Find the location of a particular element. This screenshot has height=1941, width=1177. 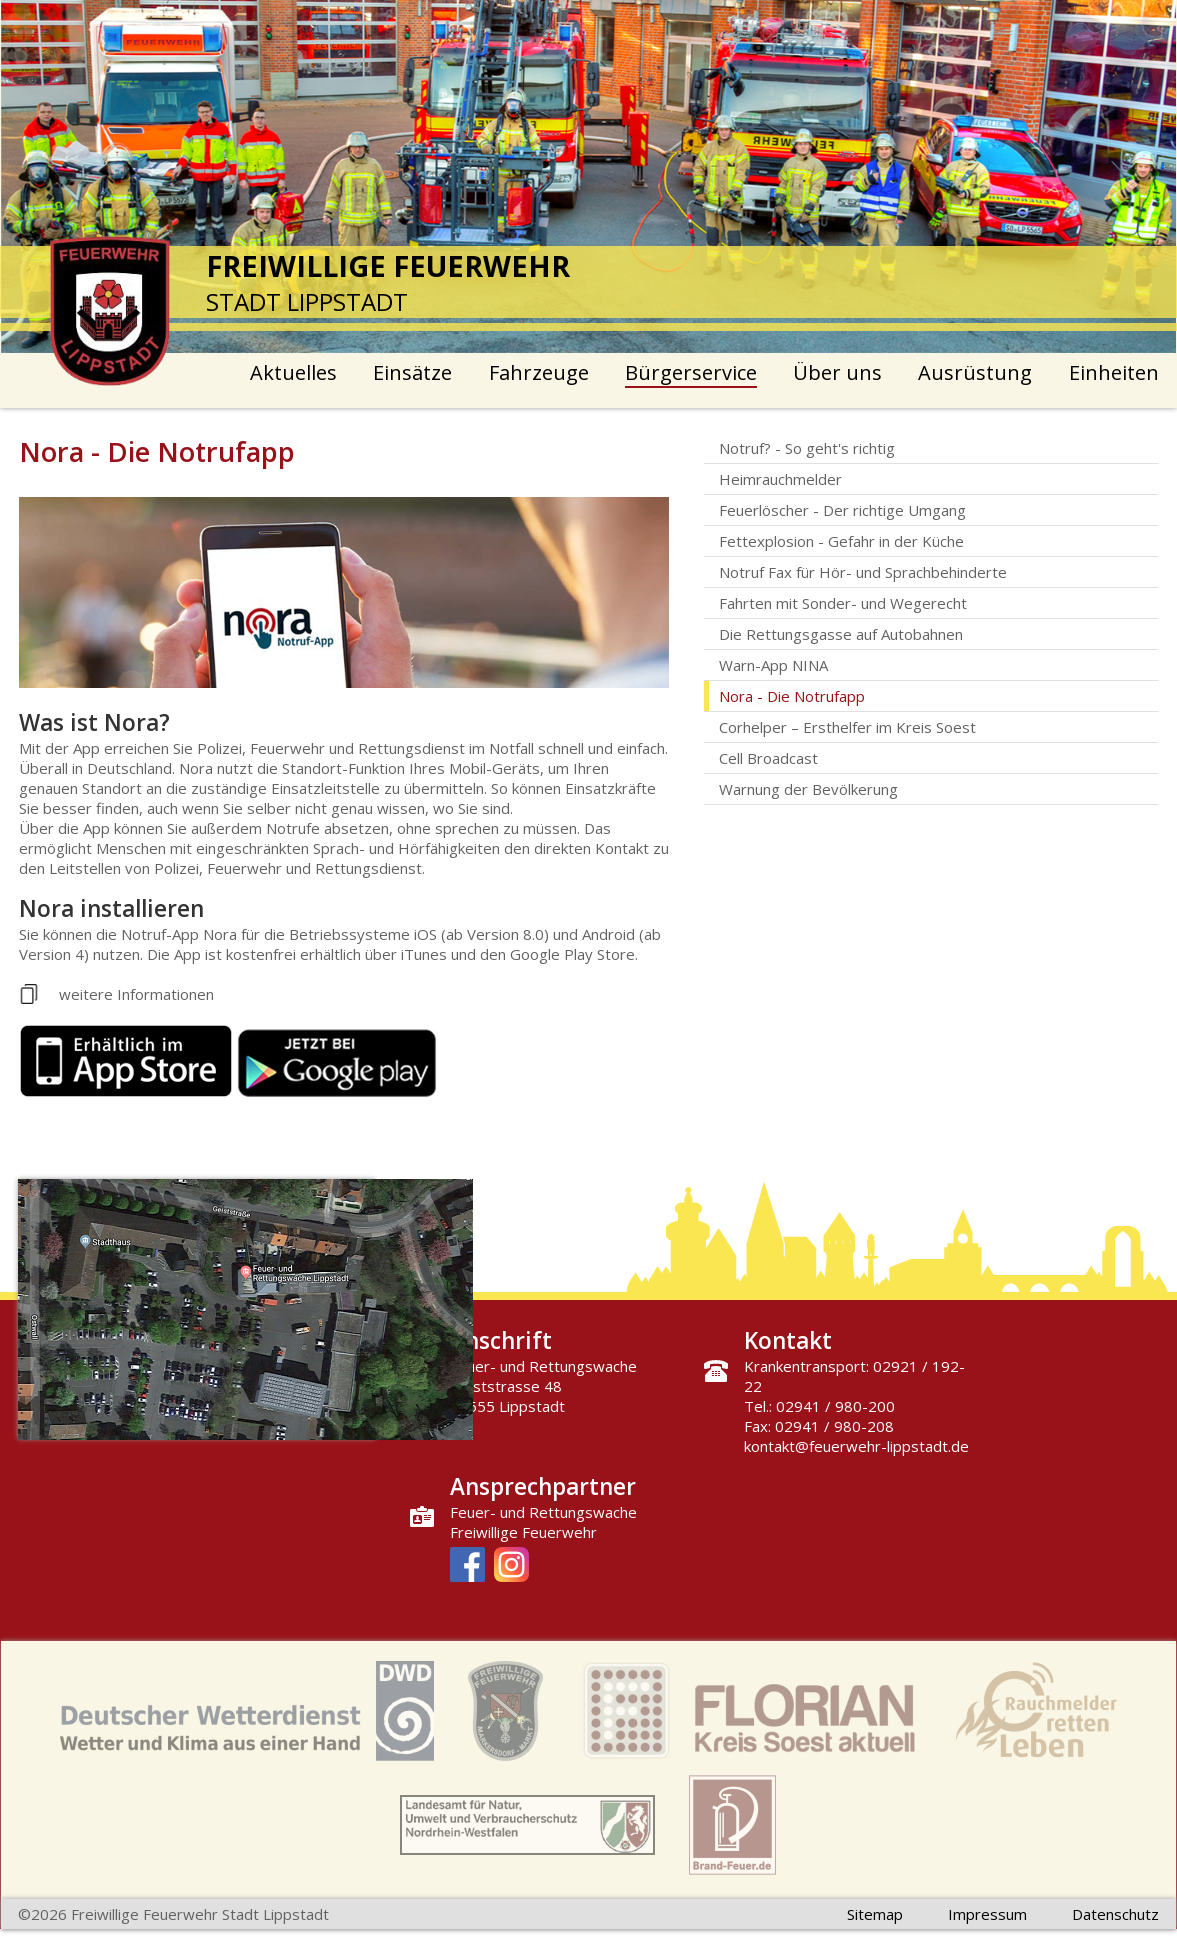

Datenschutz is located at coordinates (1115, 1914).